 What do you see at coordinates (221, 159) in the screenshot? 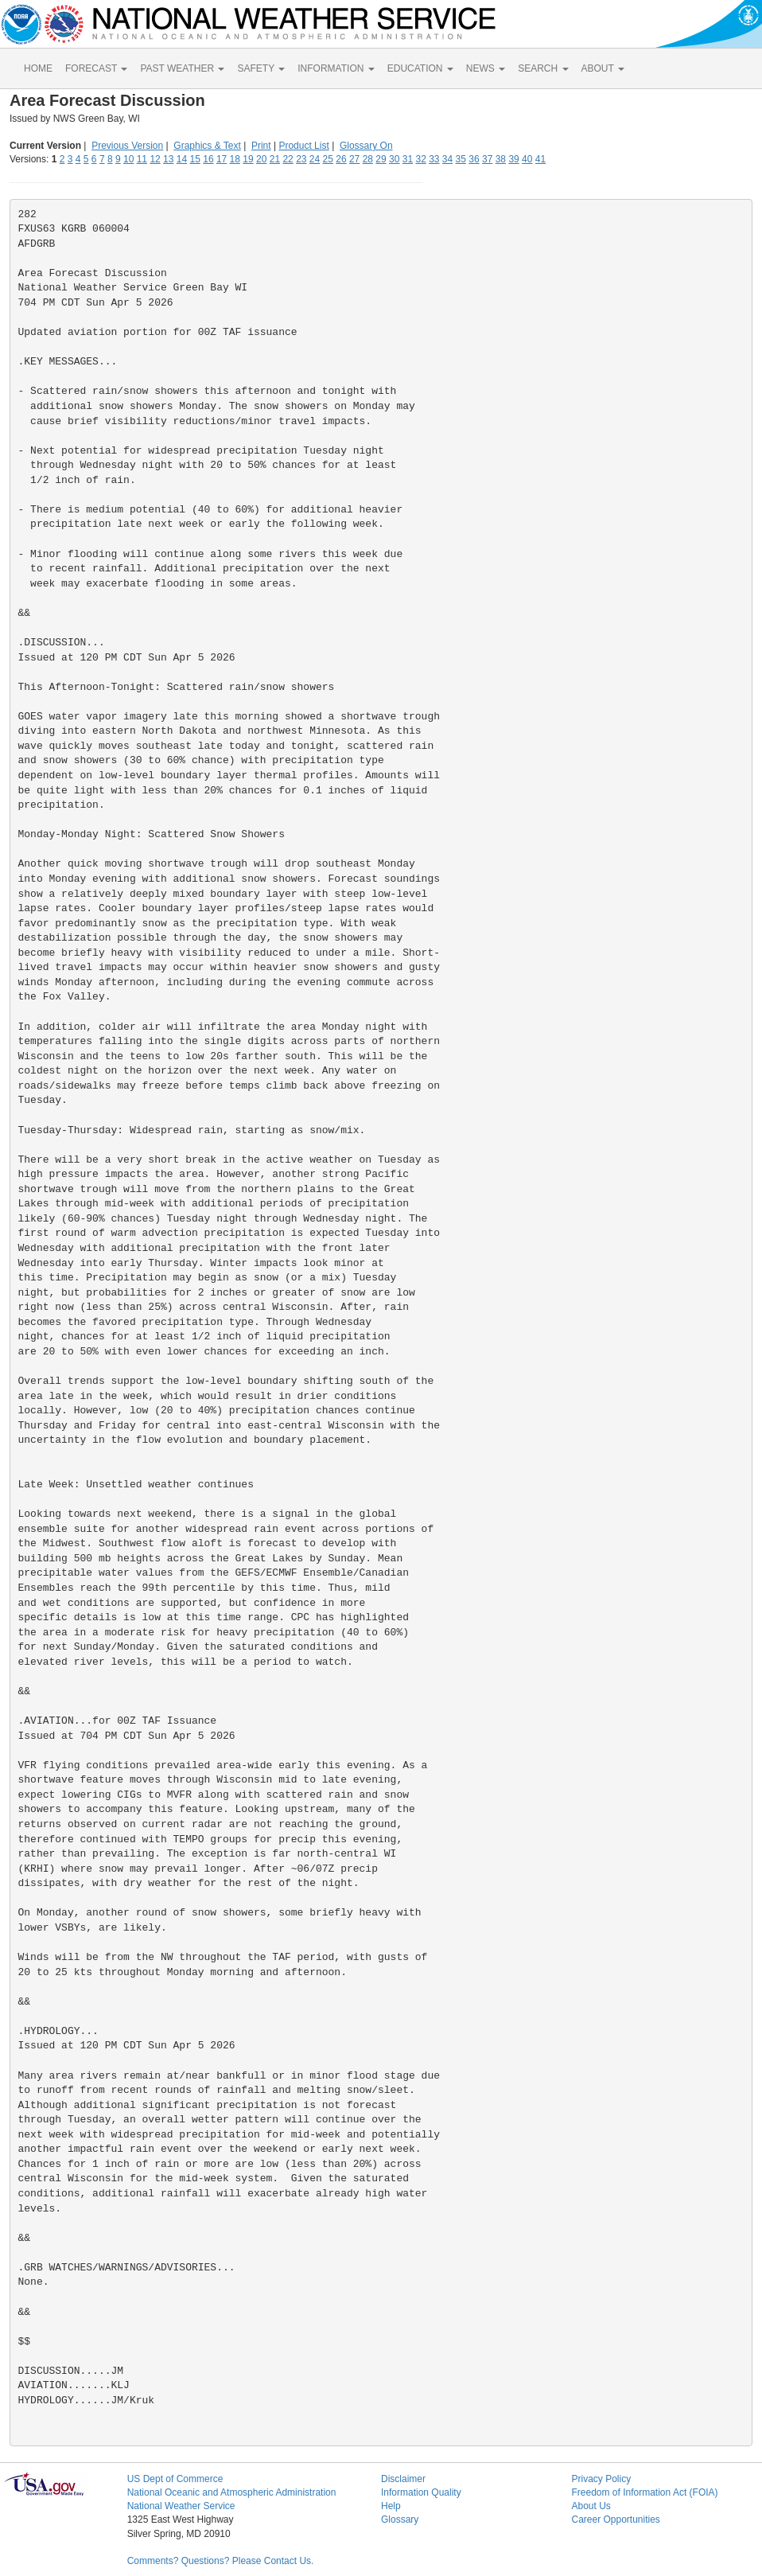
I see `17` at bounding box center [221, 159].